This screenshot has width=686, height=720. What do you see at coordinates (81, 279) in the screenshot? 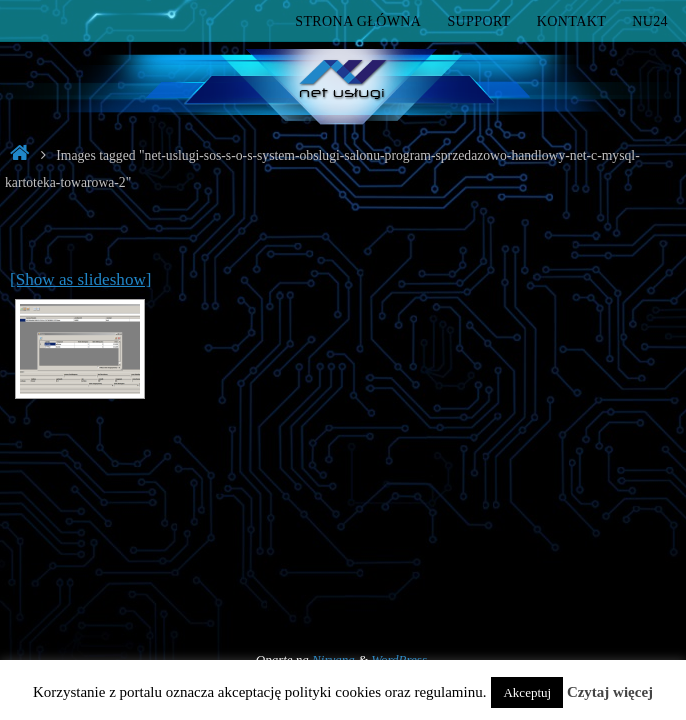
I see `[Show as slideshow]` at bounding box center [81, 279].